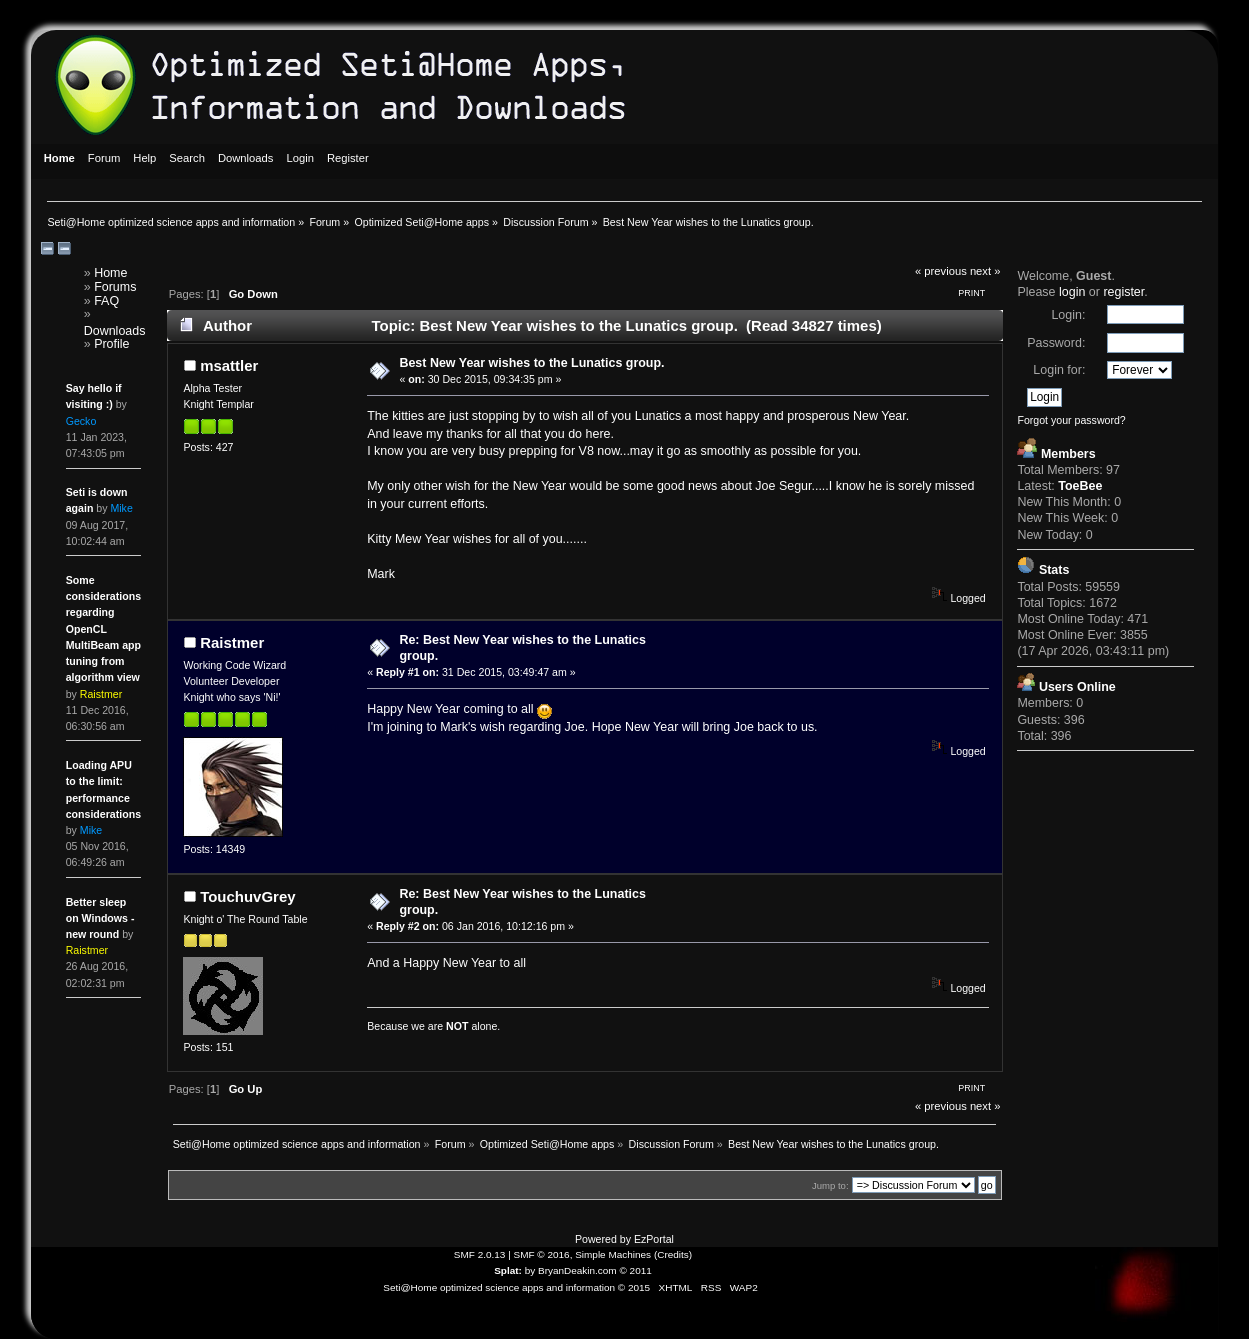 This screenshot has width=1249, height=1339. I want to click on Best New Year wishes to the Lunatics group., so click(531, 363).